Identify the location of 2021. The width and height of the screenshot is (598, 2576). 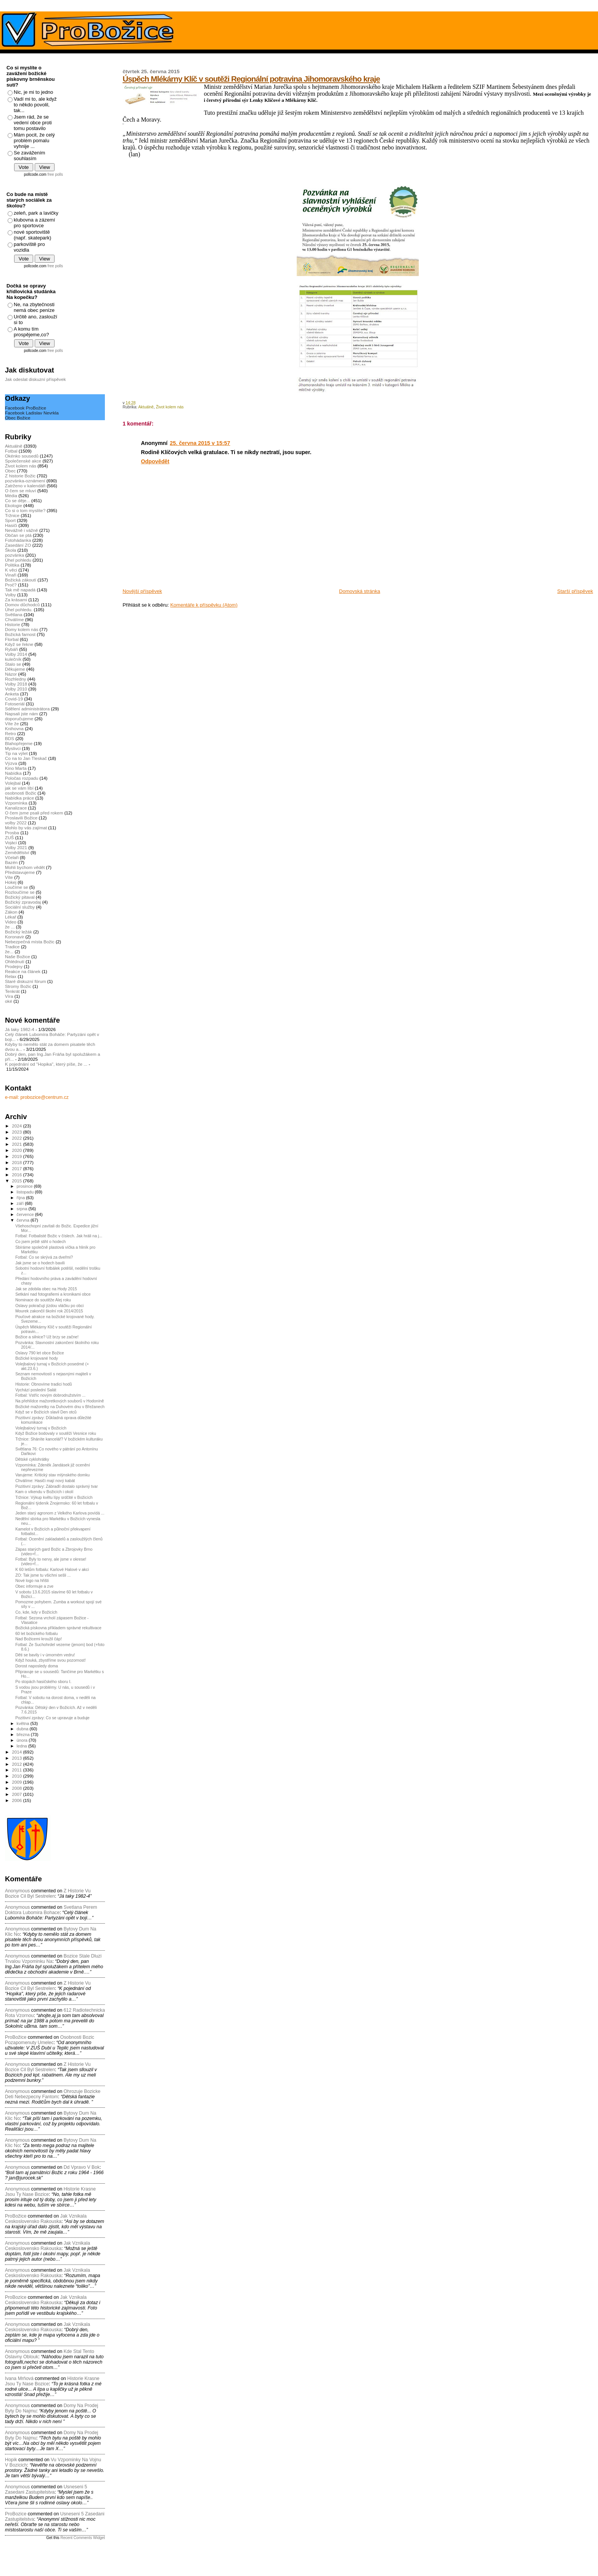
(17, 1144).